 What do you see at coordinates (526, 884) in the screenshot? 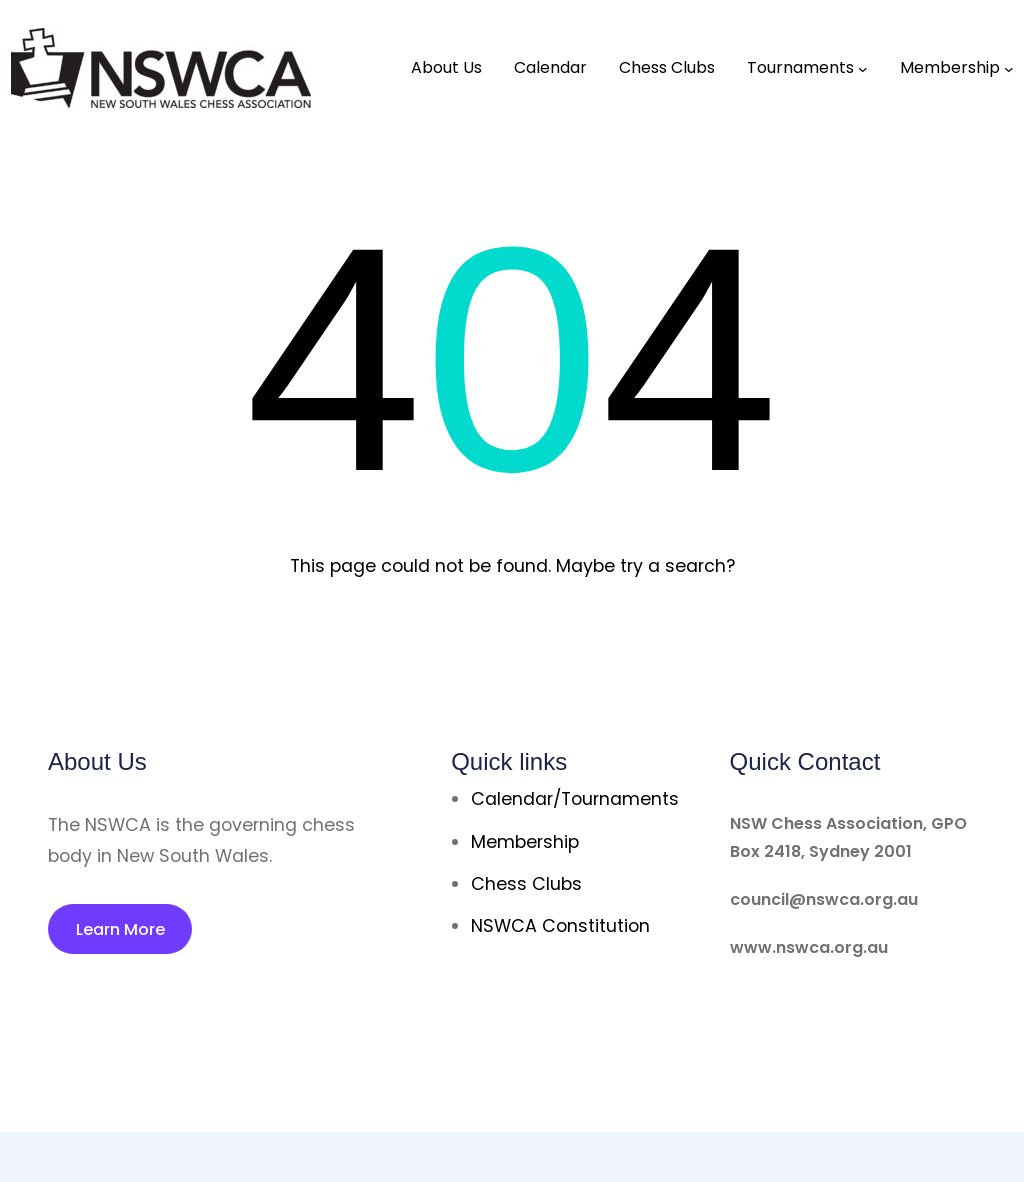
I see `Chess Clubs` at bounding box center [526, 884].